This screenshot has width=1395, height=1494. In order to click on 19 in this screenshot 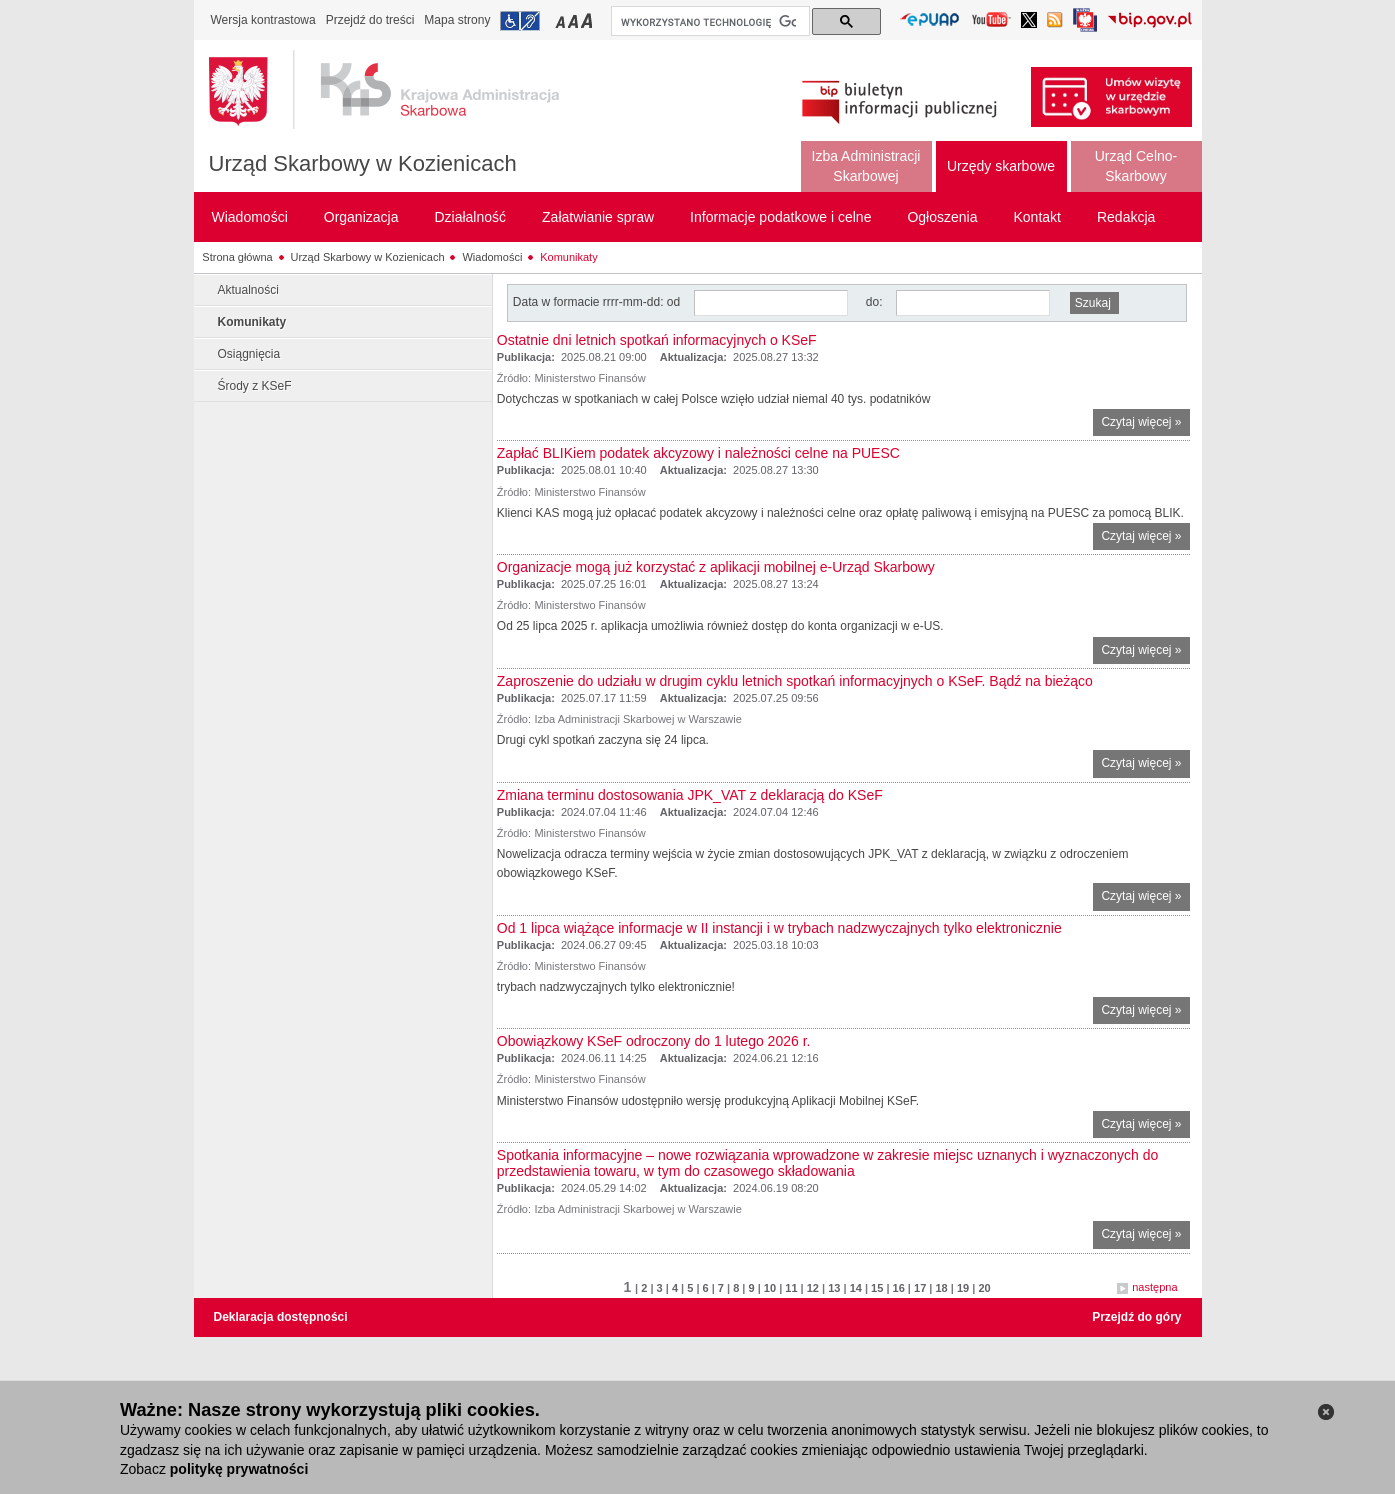, I will do `click(963, 1288)`.